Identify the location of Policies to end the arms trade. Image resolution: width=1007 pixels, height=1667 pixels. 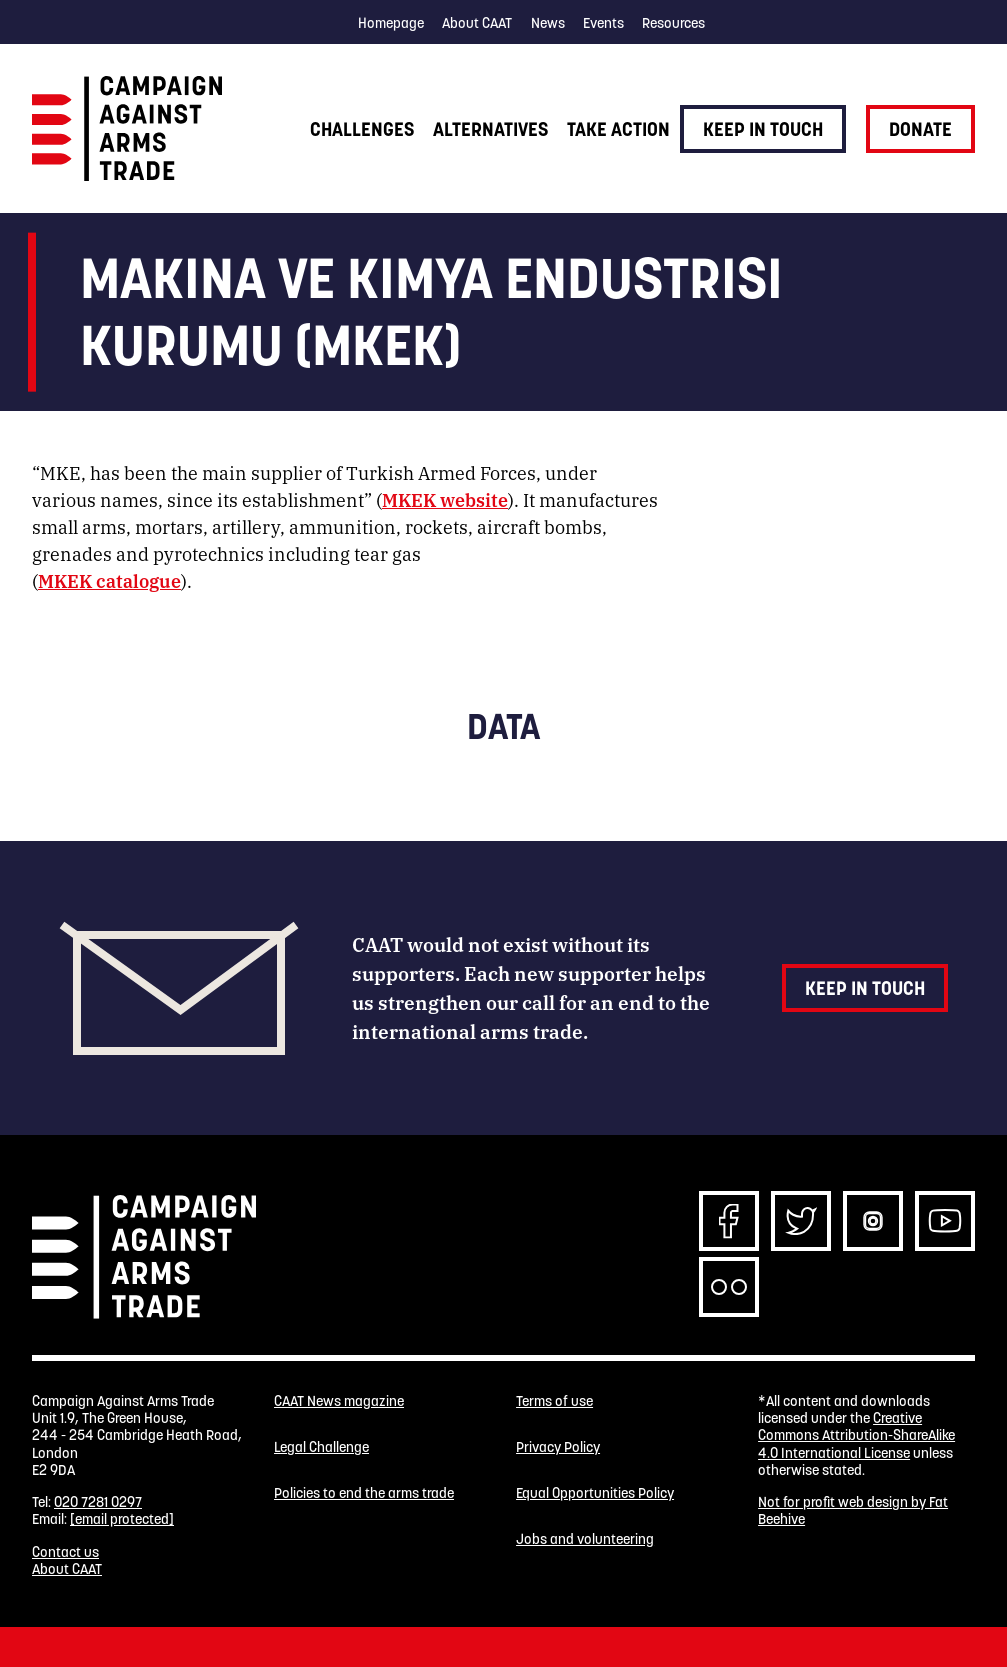
(364, 1493).